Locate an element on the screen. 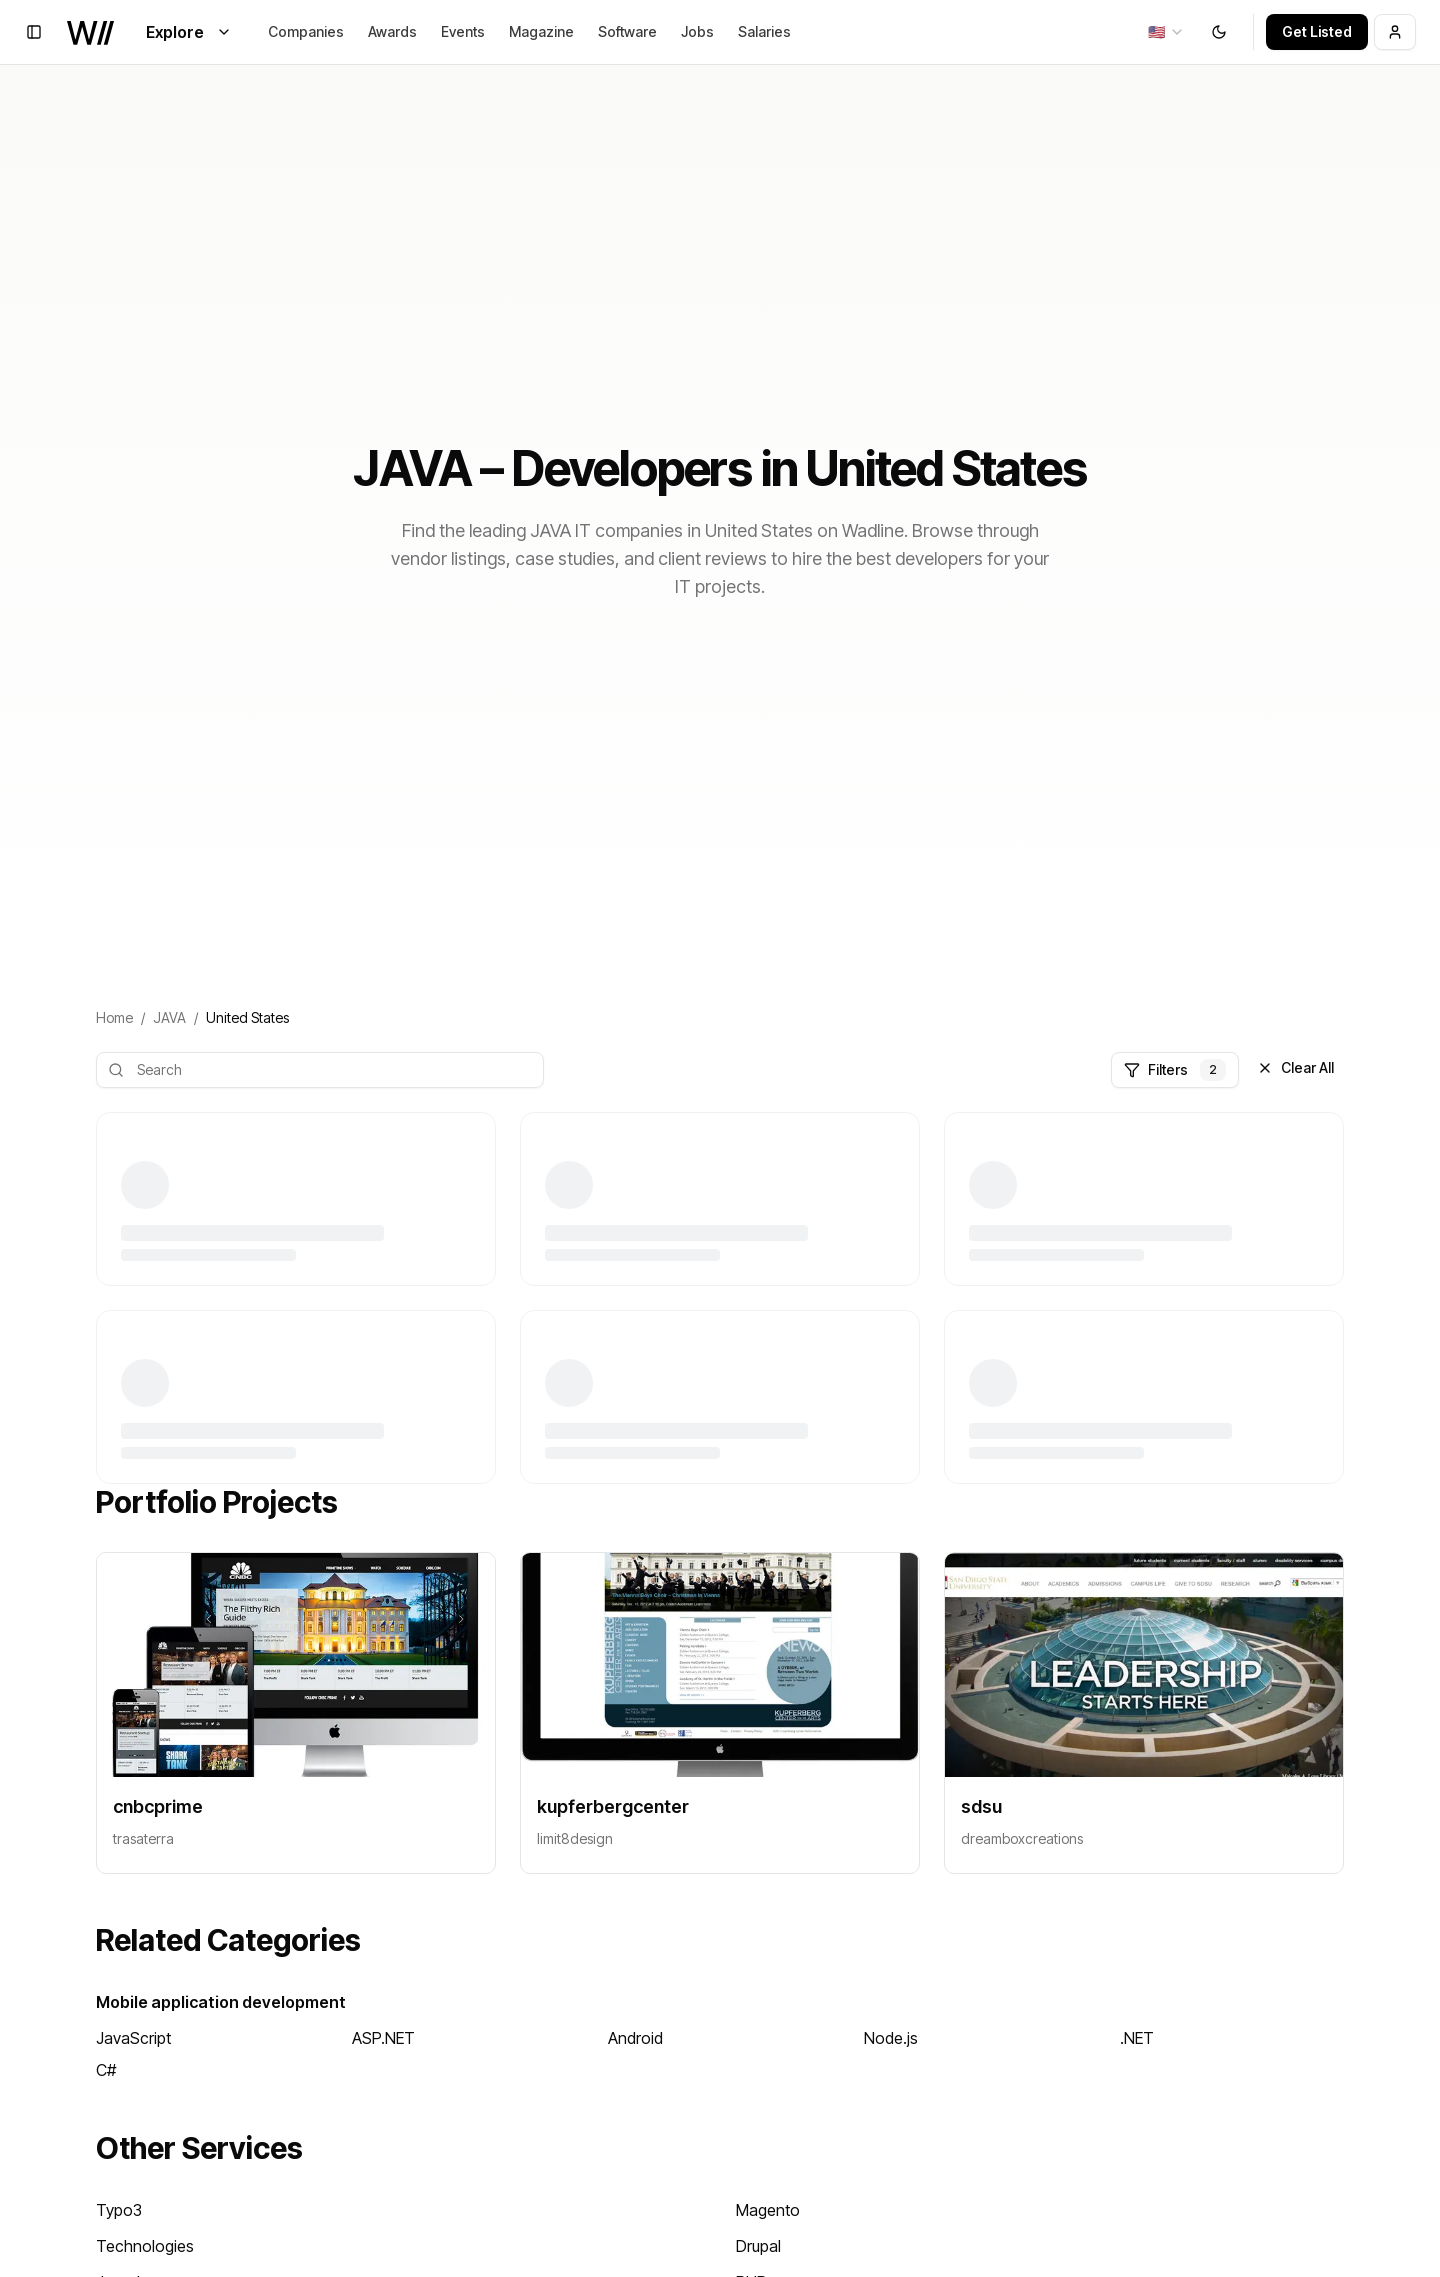 The height and width of the screenshot is (2277, 1440). Home is located at coordinates (114, 1017).